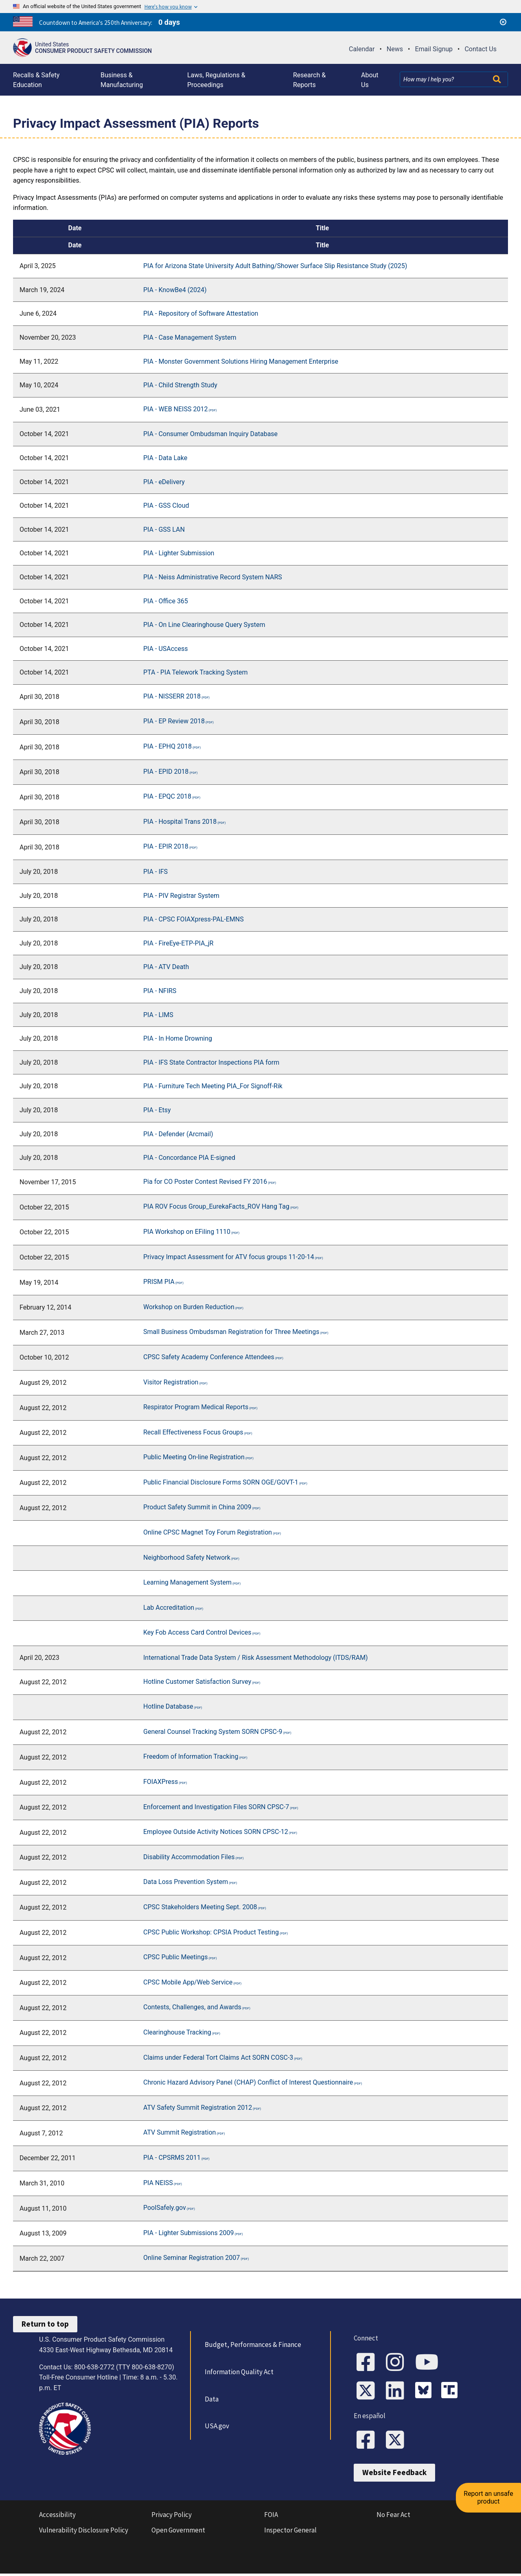 This screenshot has width=521, height=2576. Describe the element at coordinates (186, 1557) in the screenshot. I see `Neighborhood Safety Network` at that location.